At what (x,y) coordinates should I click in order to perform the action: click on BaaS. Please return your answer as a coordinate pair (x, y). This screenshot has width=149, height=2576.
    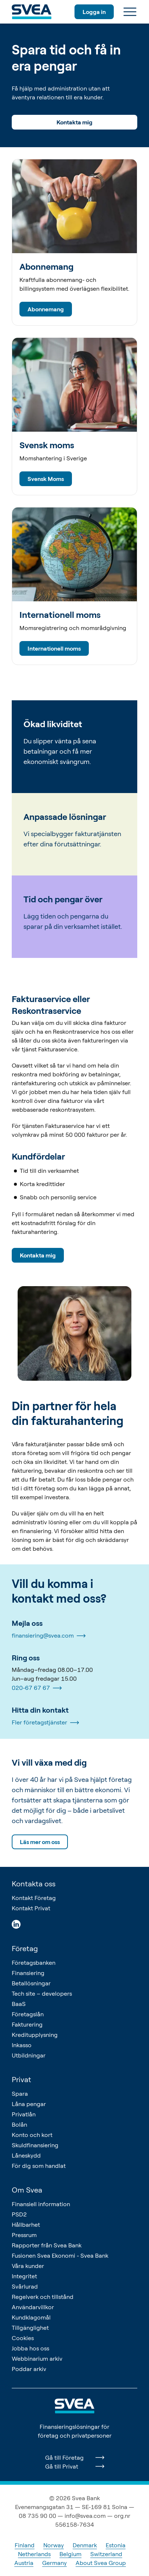
    Looking at the image, I should click on (19, 2003).